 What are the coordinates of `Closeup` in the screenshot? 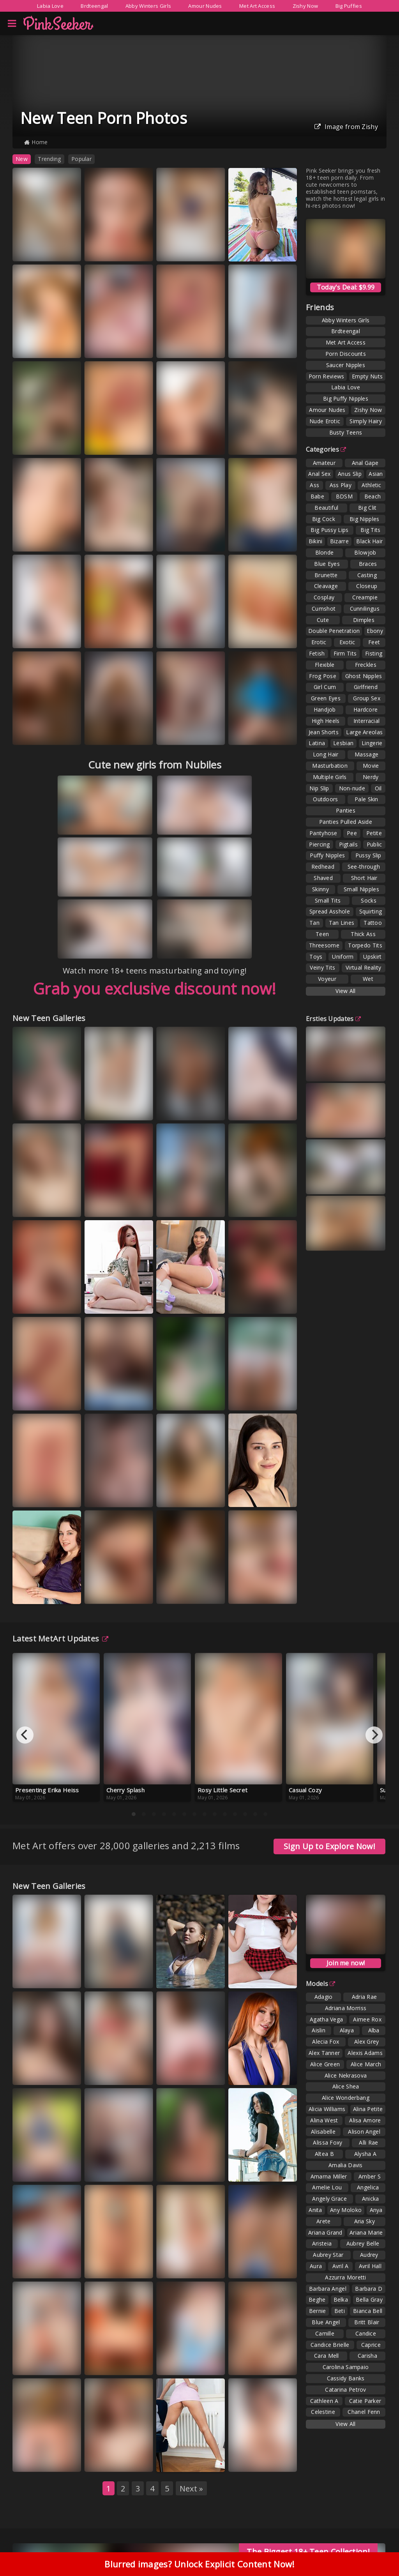 It's located at (366, 586).